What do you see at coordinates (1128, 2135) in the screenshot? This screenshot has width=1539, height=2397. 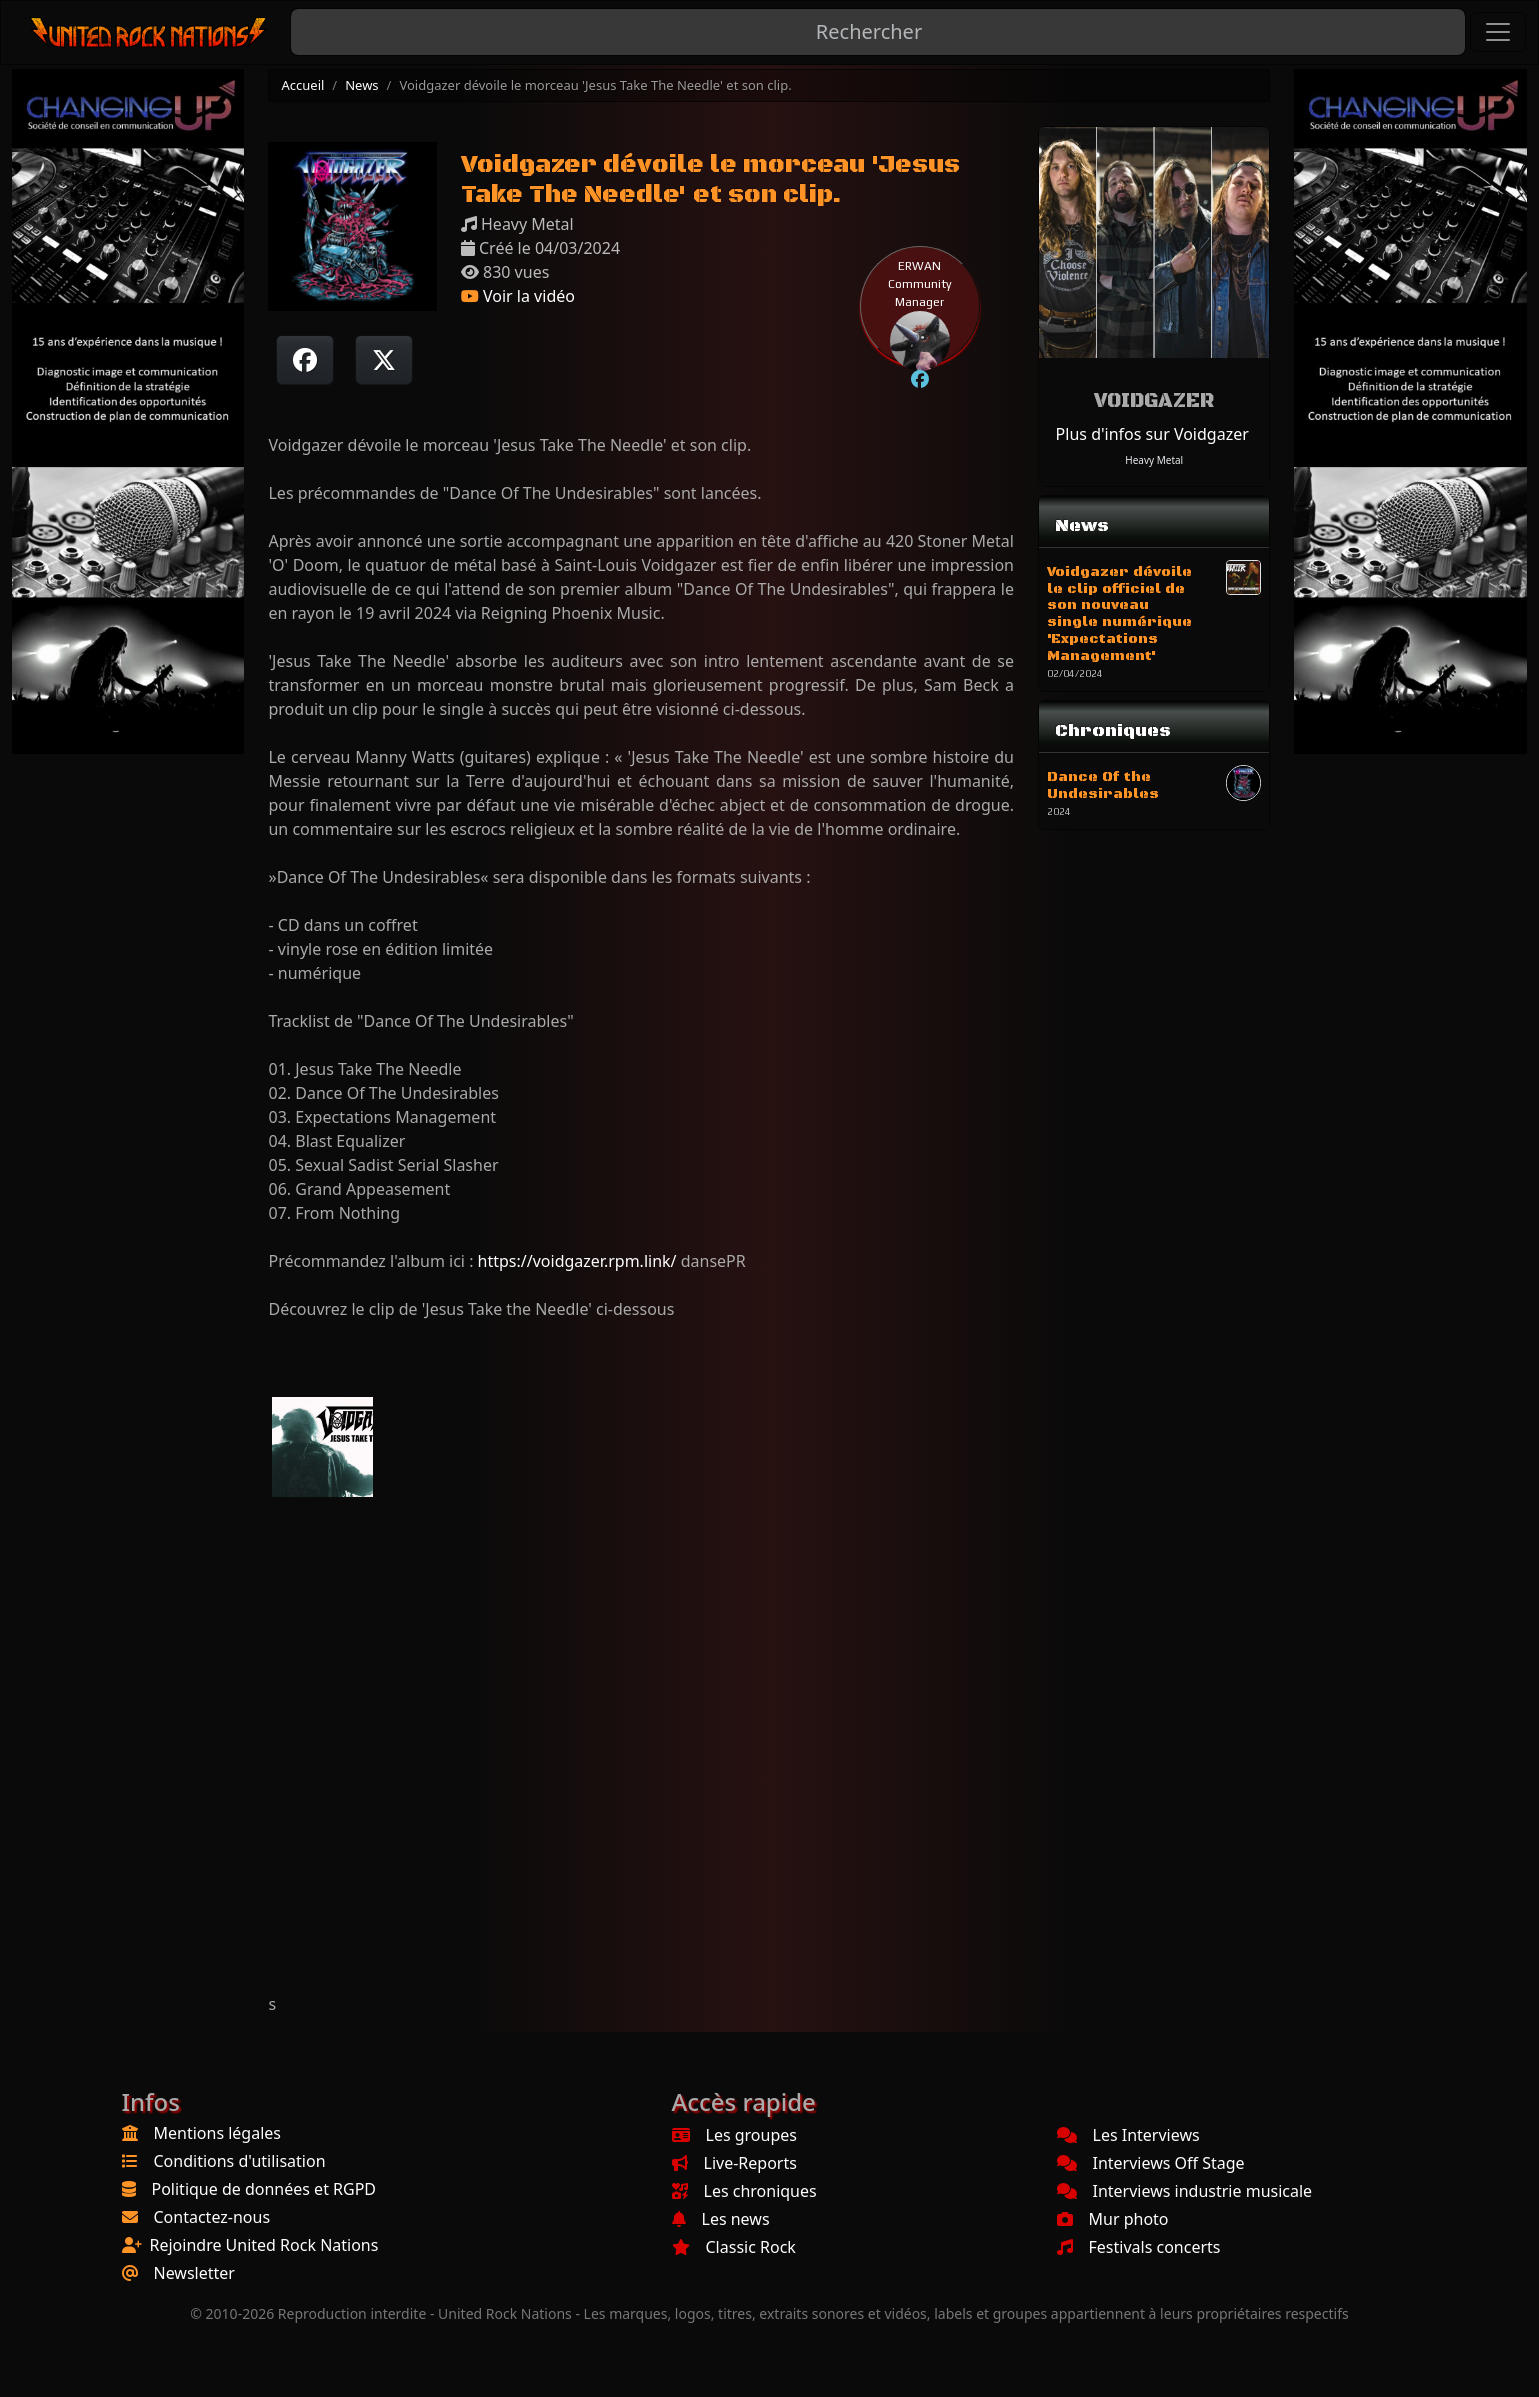 I see `Les Interviews` at bounding box center [1128, 2135].